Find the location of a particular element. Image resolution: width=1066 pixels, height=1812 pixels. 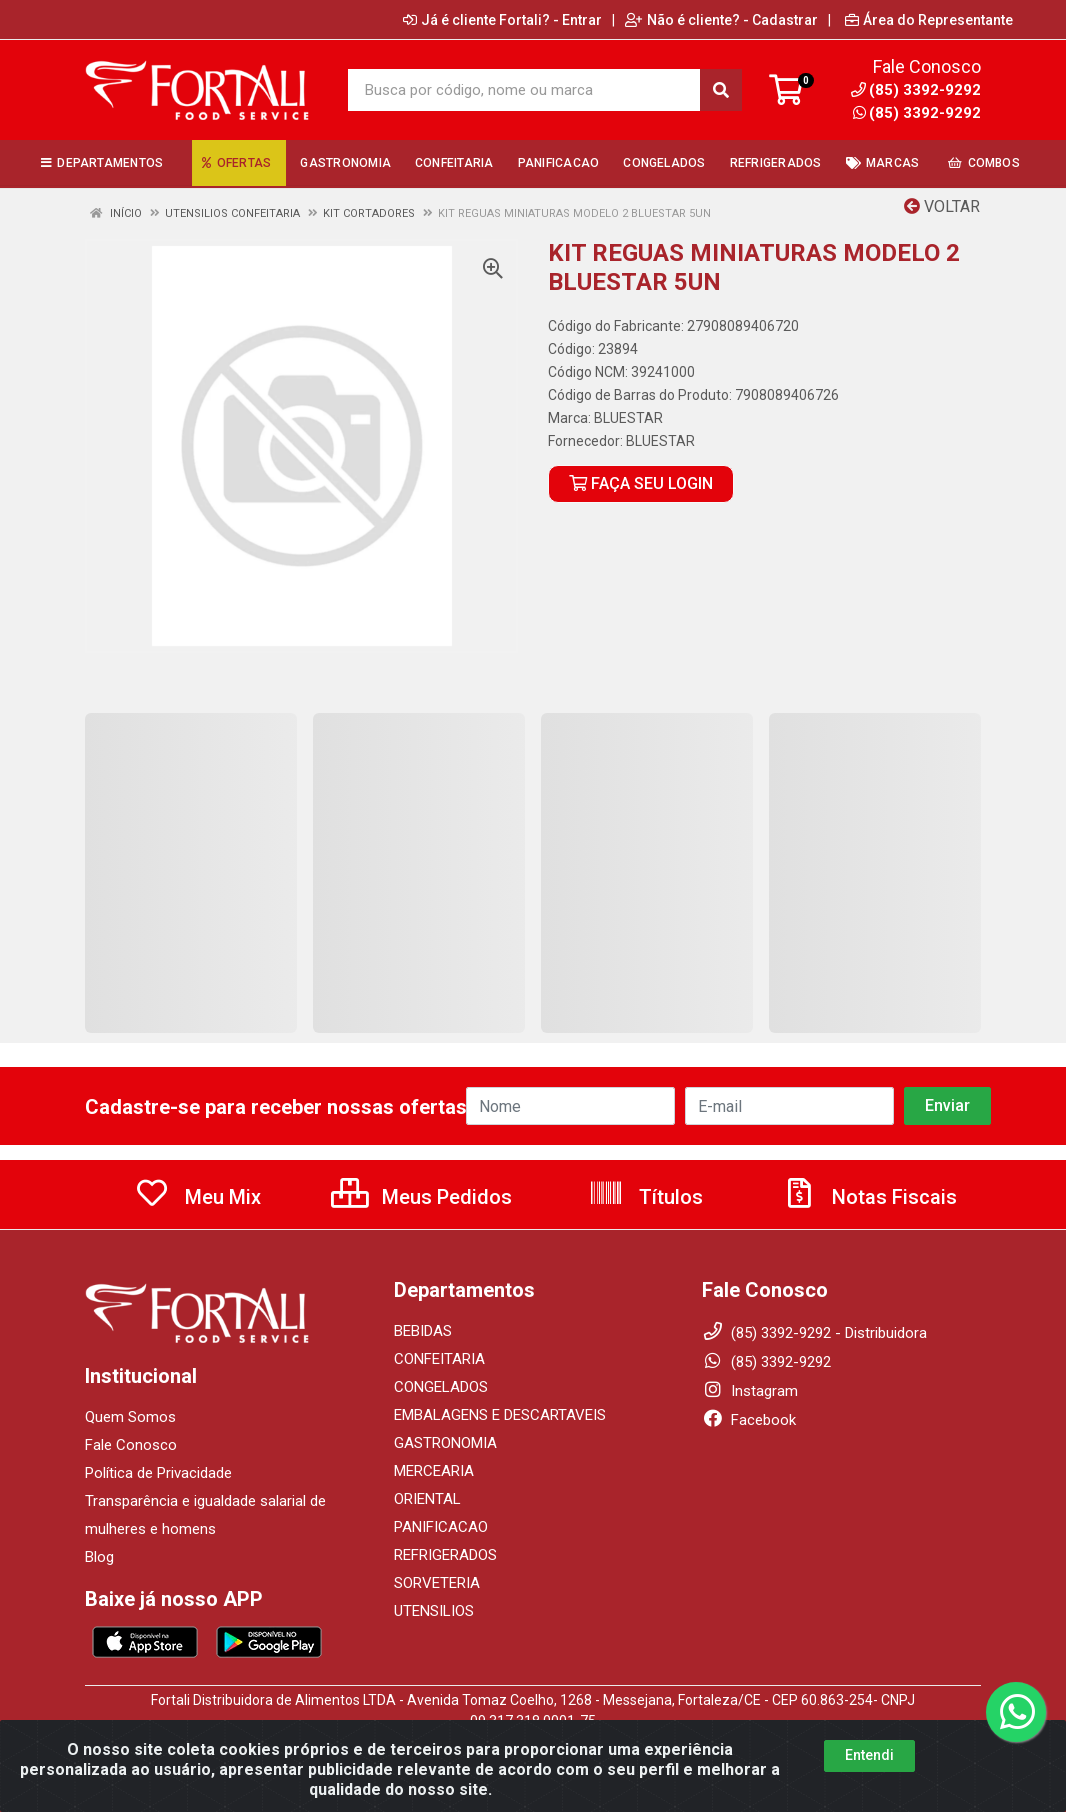

Meu Mix is located at coordinates (197, 1197).